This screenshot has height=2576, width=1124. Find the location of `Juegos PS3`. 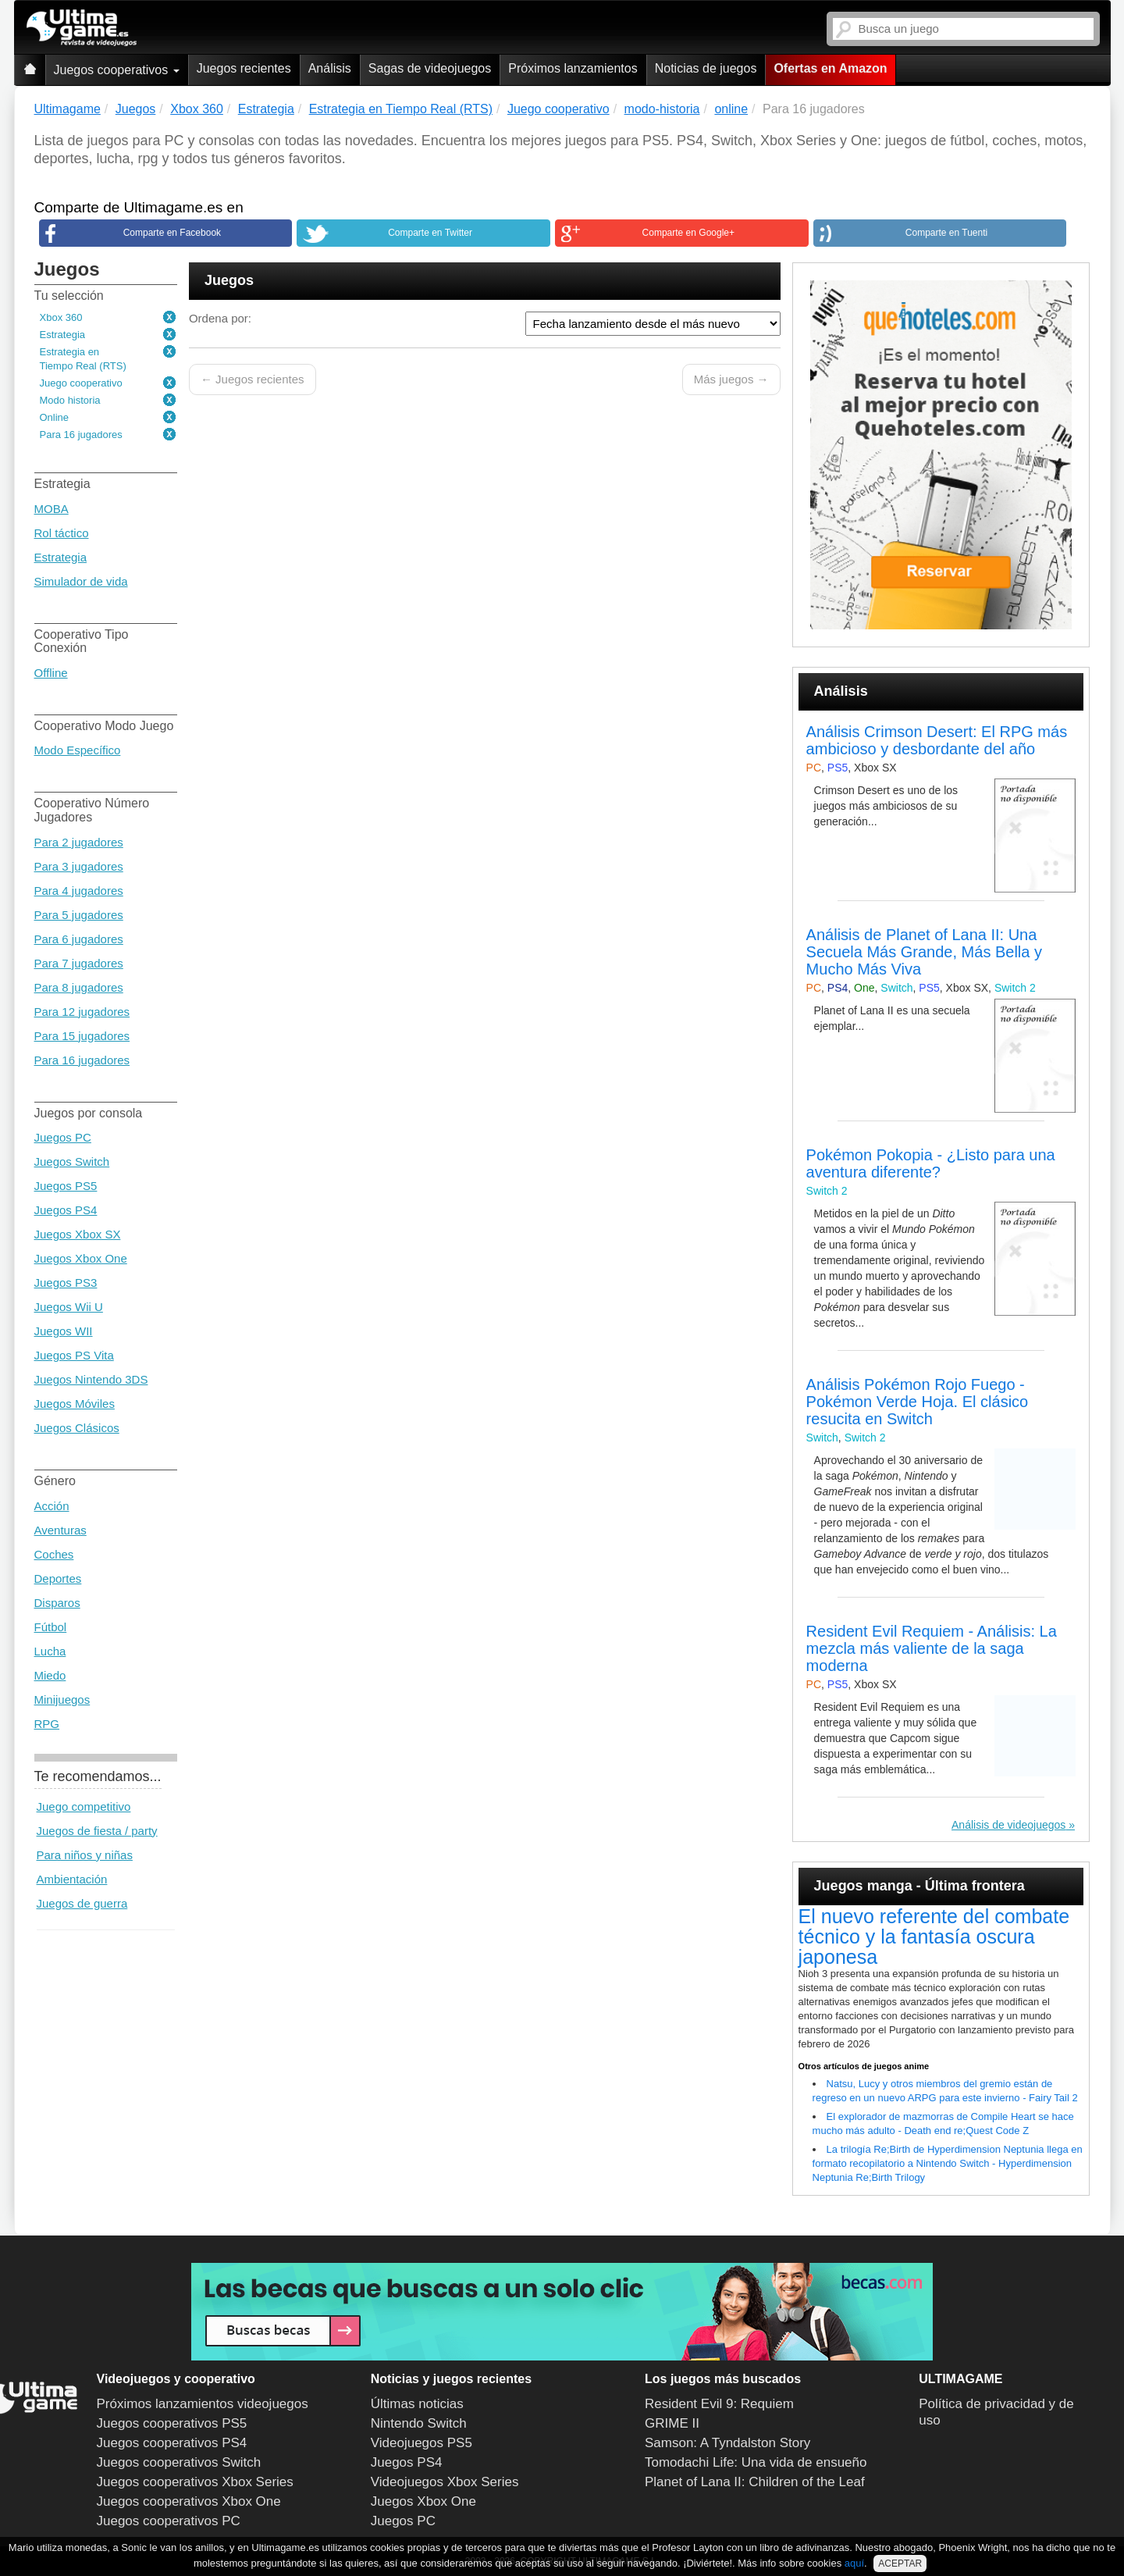

Juegos PS3 is located at coordinates (66, 1282).